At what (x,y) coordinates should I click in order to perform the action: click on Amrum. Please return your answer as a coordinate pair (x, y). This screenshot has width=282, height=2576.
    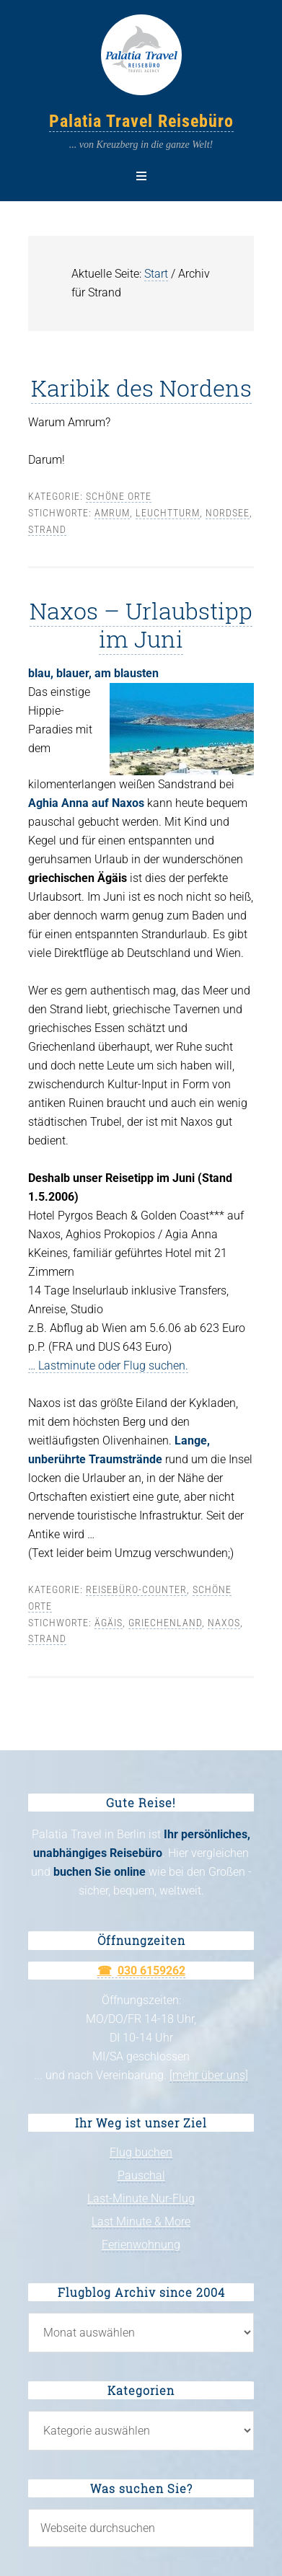
    Looking at the image, I should click on (112, 513).